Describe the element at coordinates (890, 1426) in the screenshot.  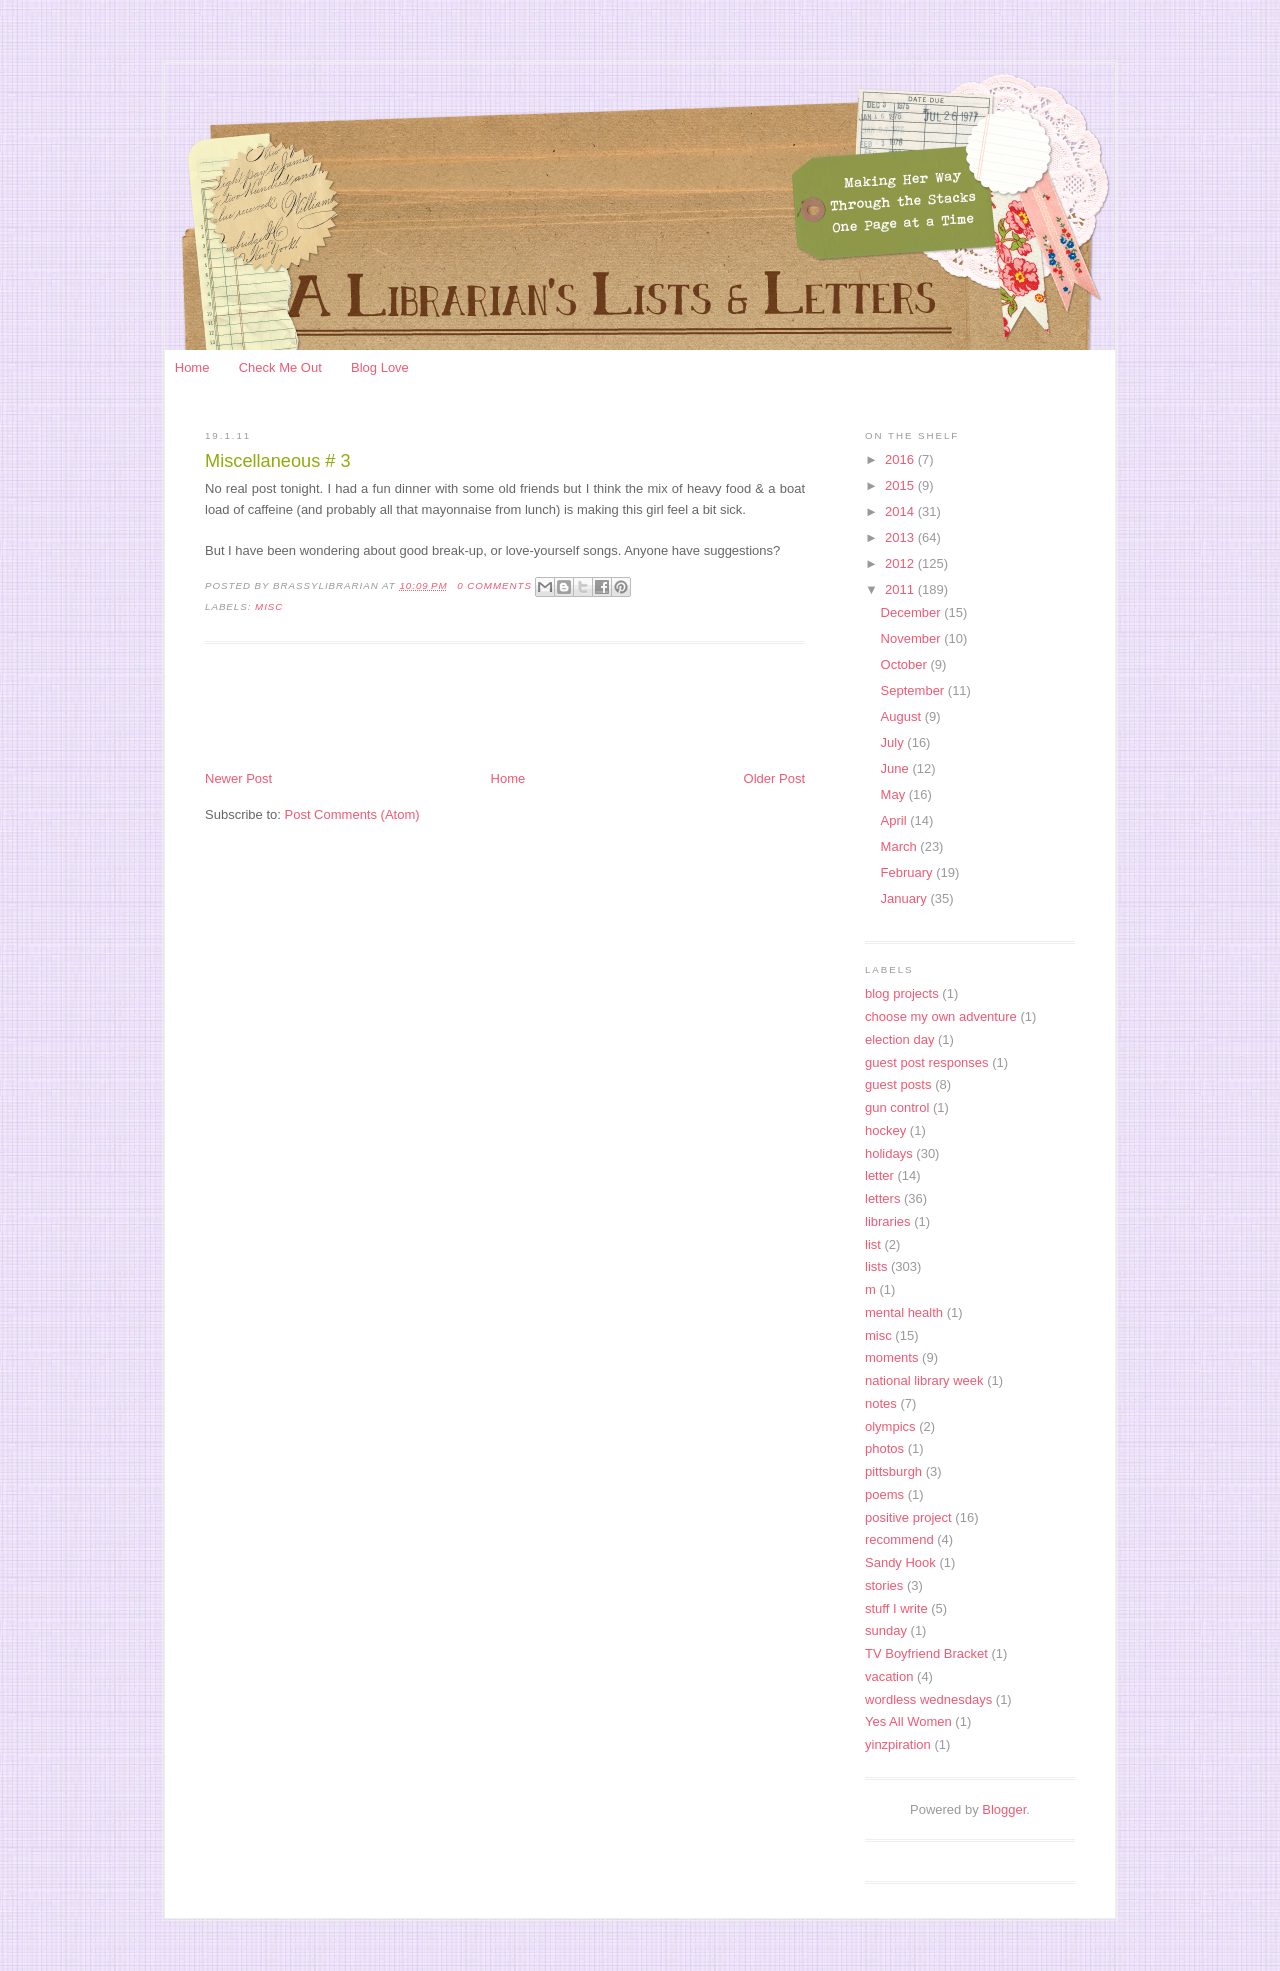
I see `olympics` at that location.